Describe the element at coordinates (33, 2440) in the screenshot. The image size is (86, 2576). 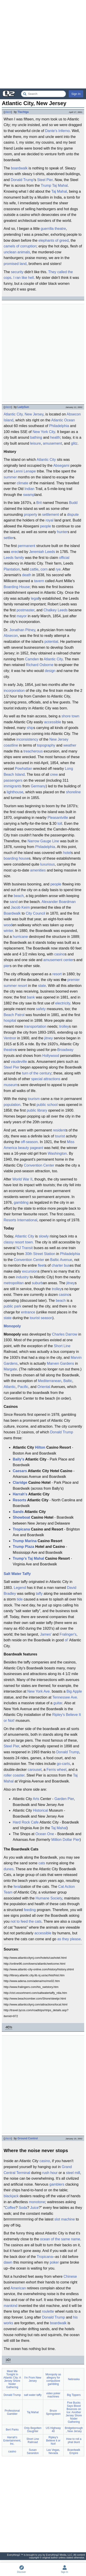
I see `Short Line Railroad` at that location.